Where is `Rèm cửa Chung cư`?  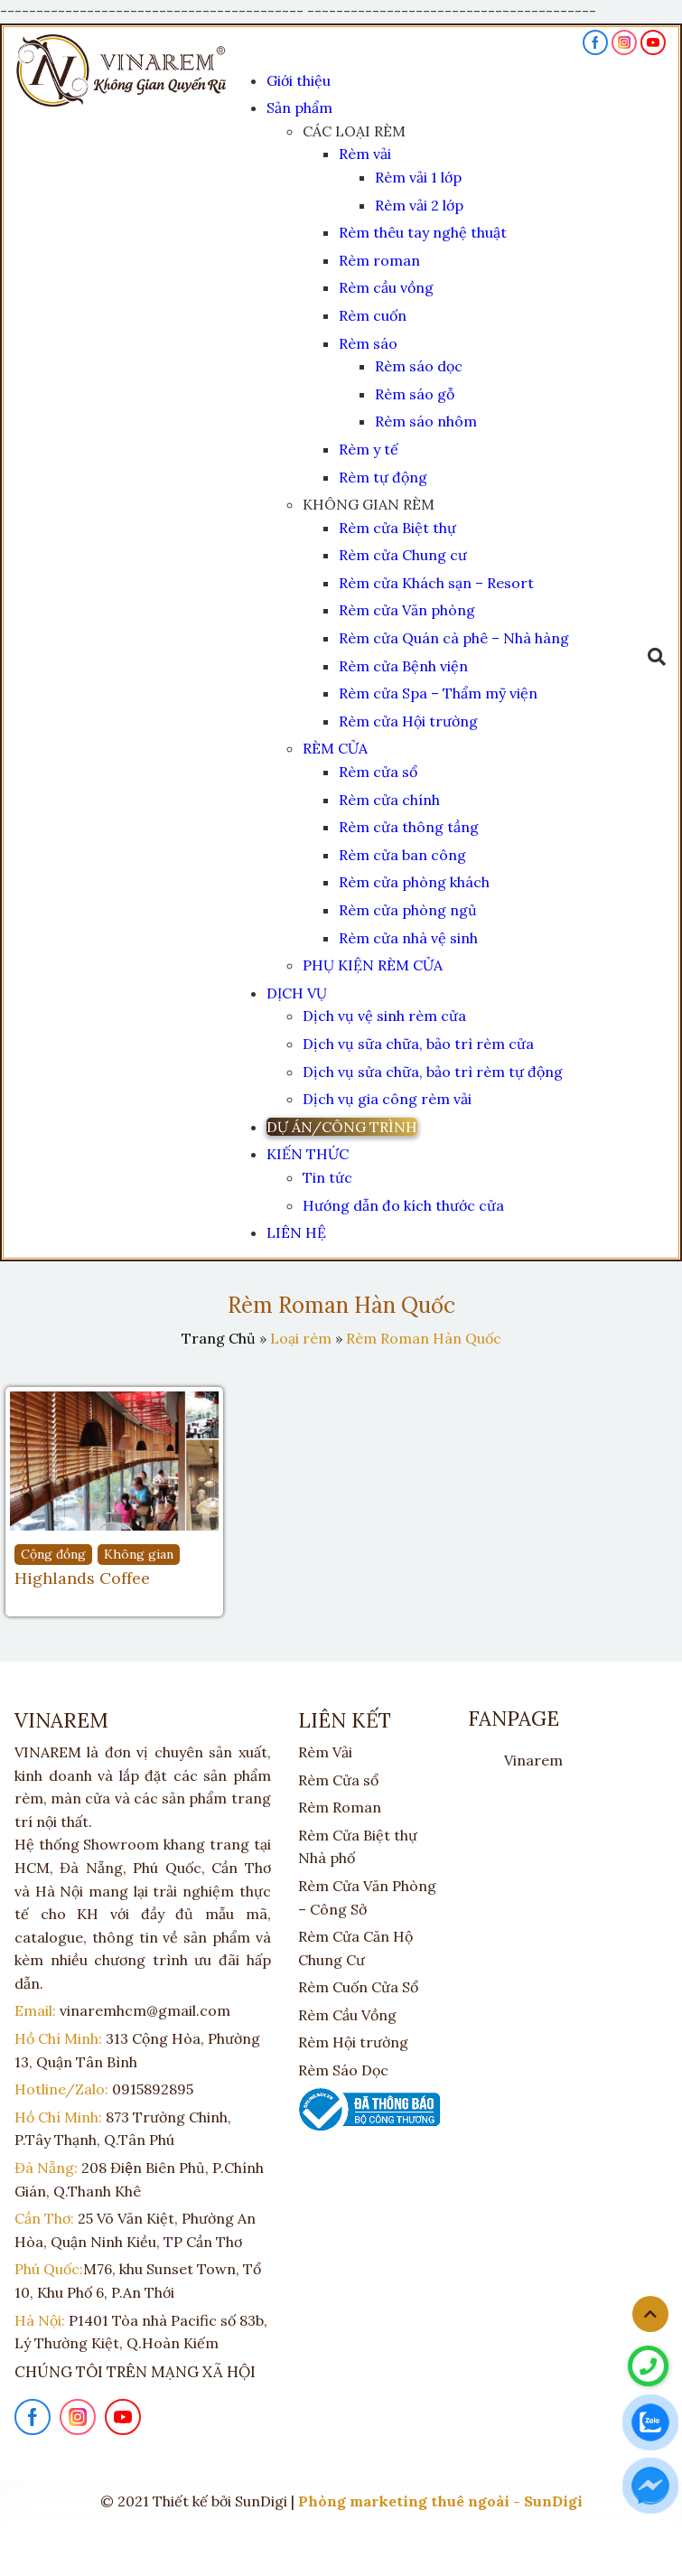
Rèm cửa Chung cư is located at coordinates (403, 555).